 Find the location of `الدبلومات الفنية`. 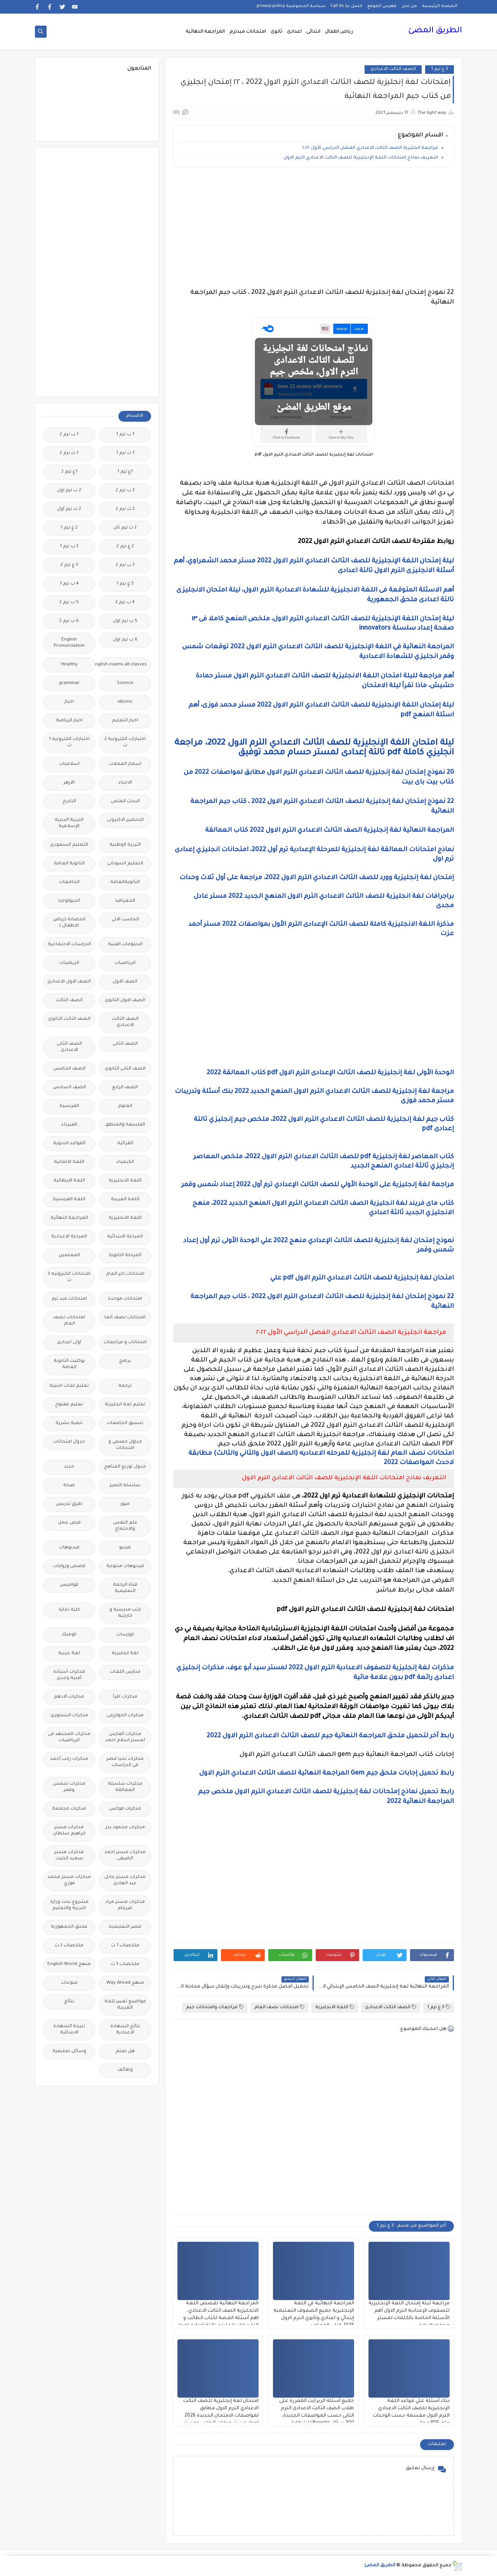

الدبلومات الفنية is located at coordinates (125, 944).